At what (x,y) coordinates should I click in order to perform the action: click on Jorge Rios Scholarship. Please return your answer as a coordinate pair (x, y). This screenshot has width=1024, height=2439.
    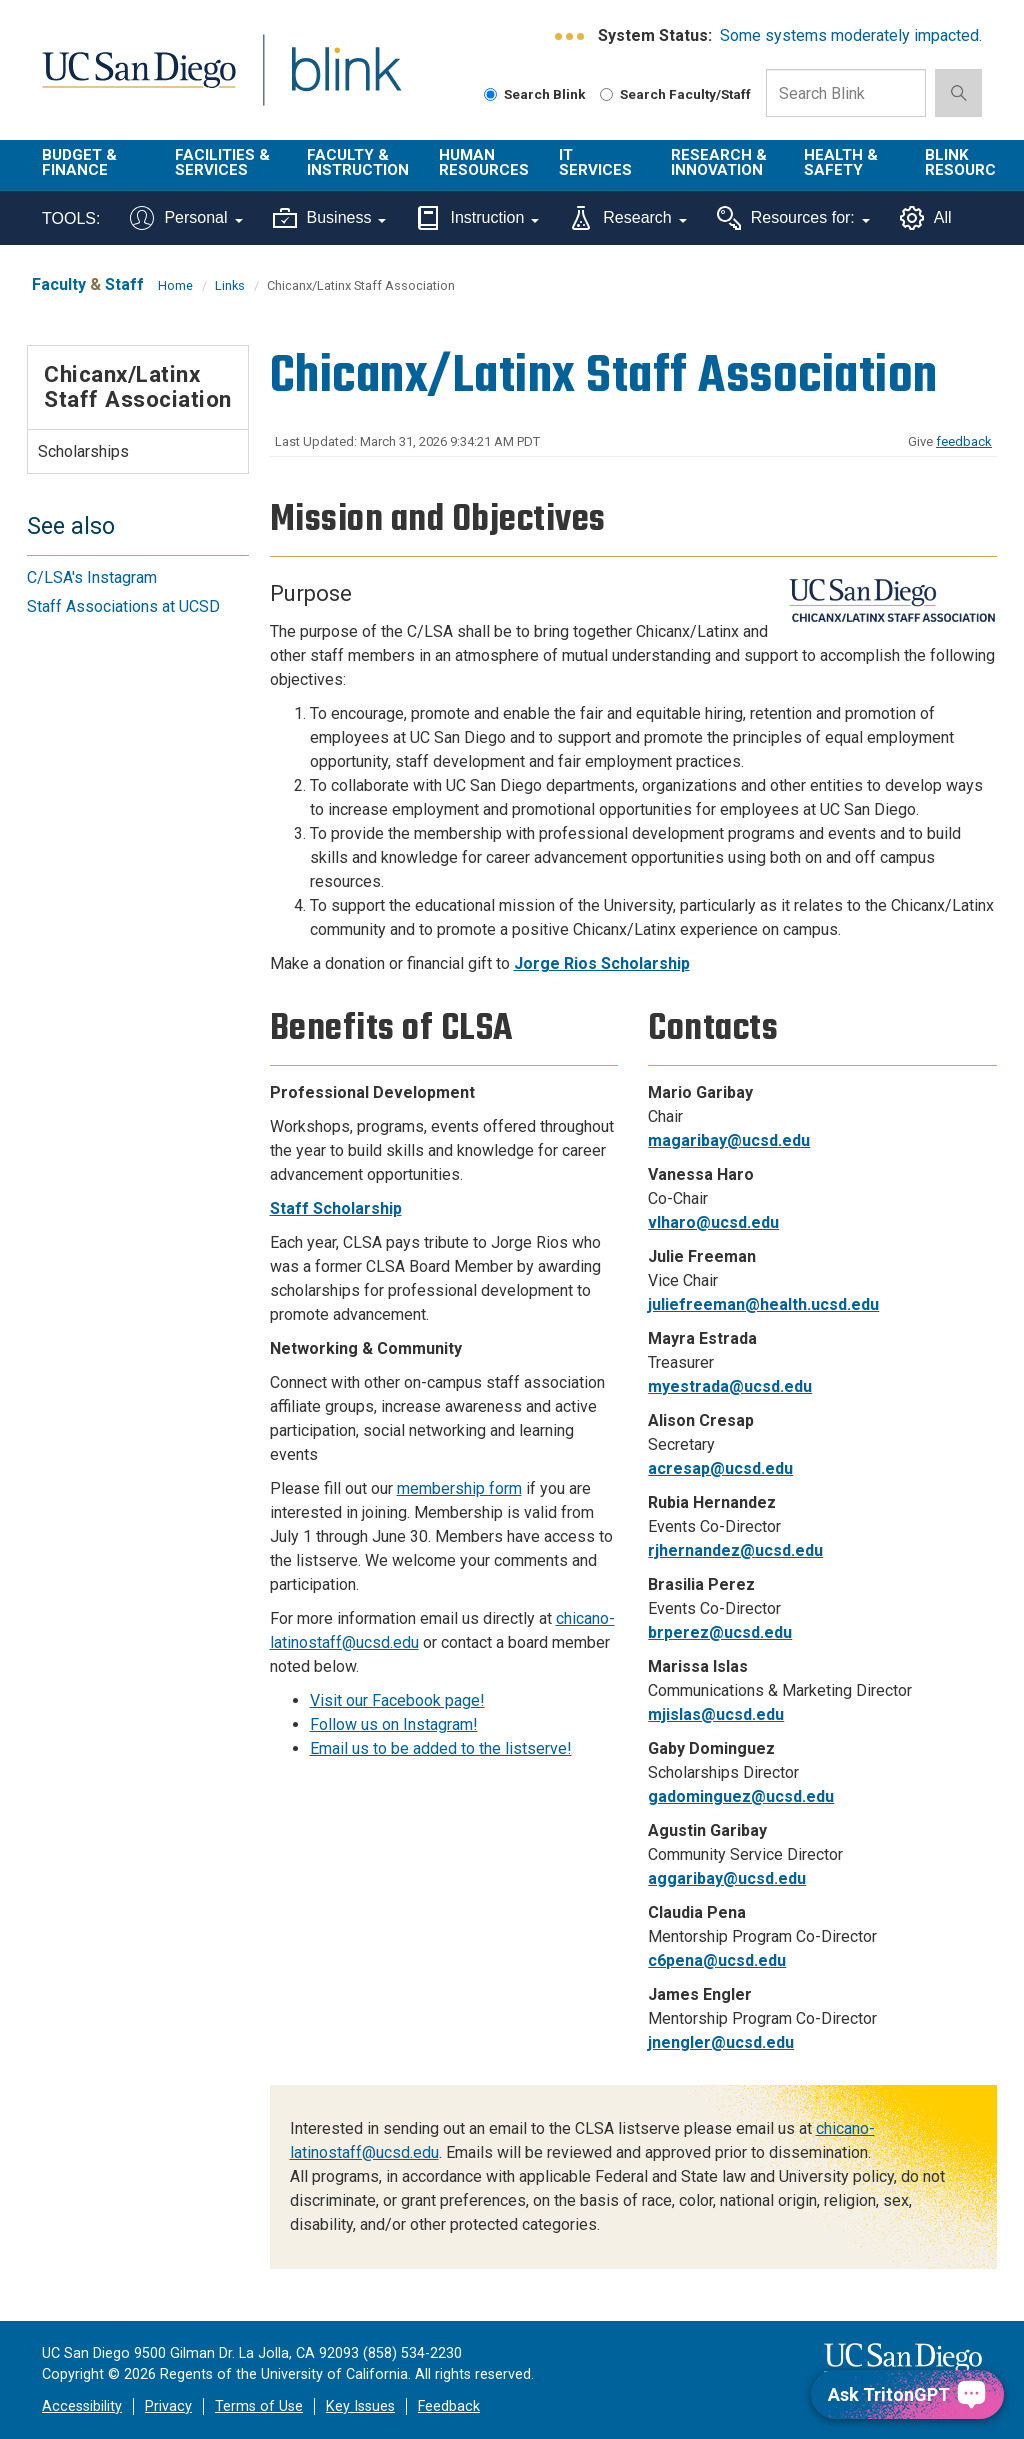
    Looking at the image, I should click on (602, 963).